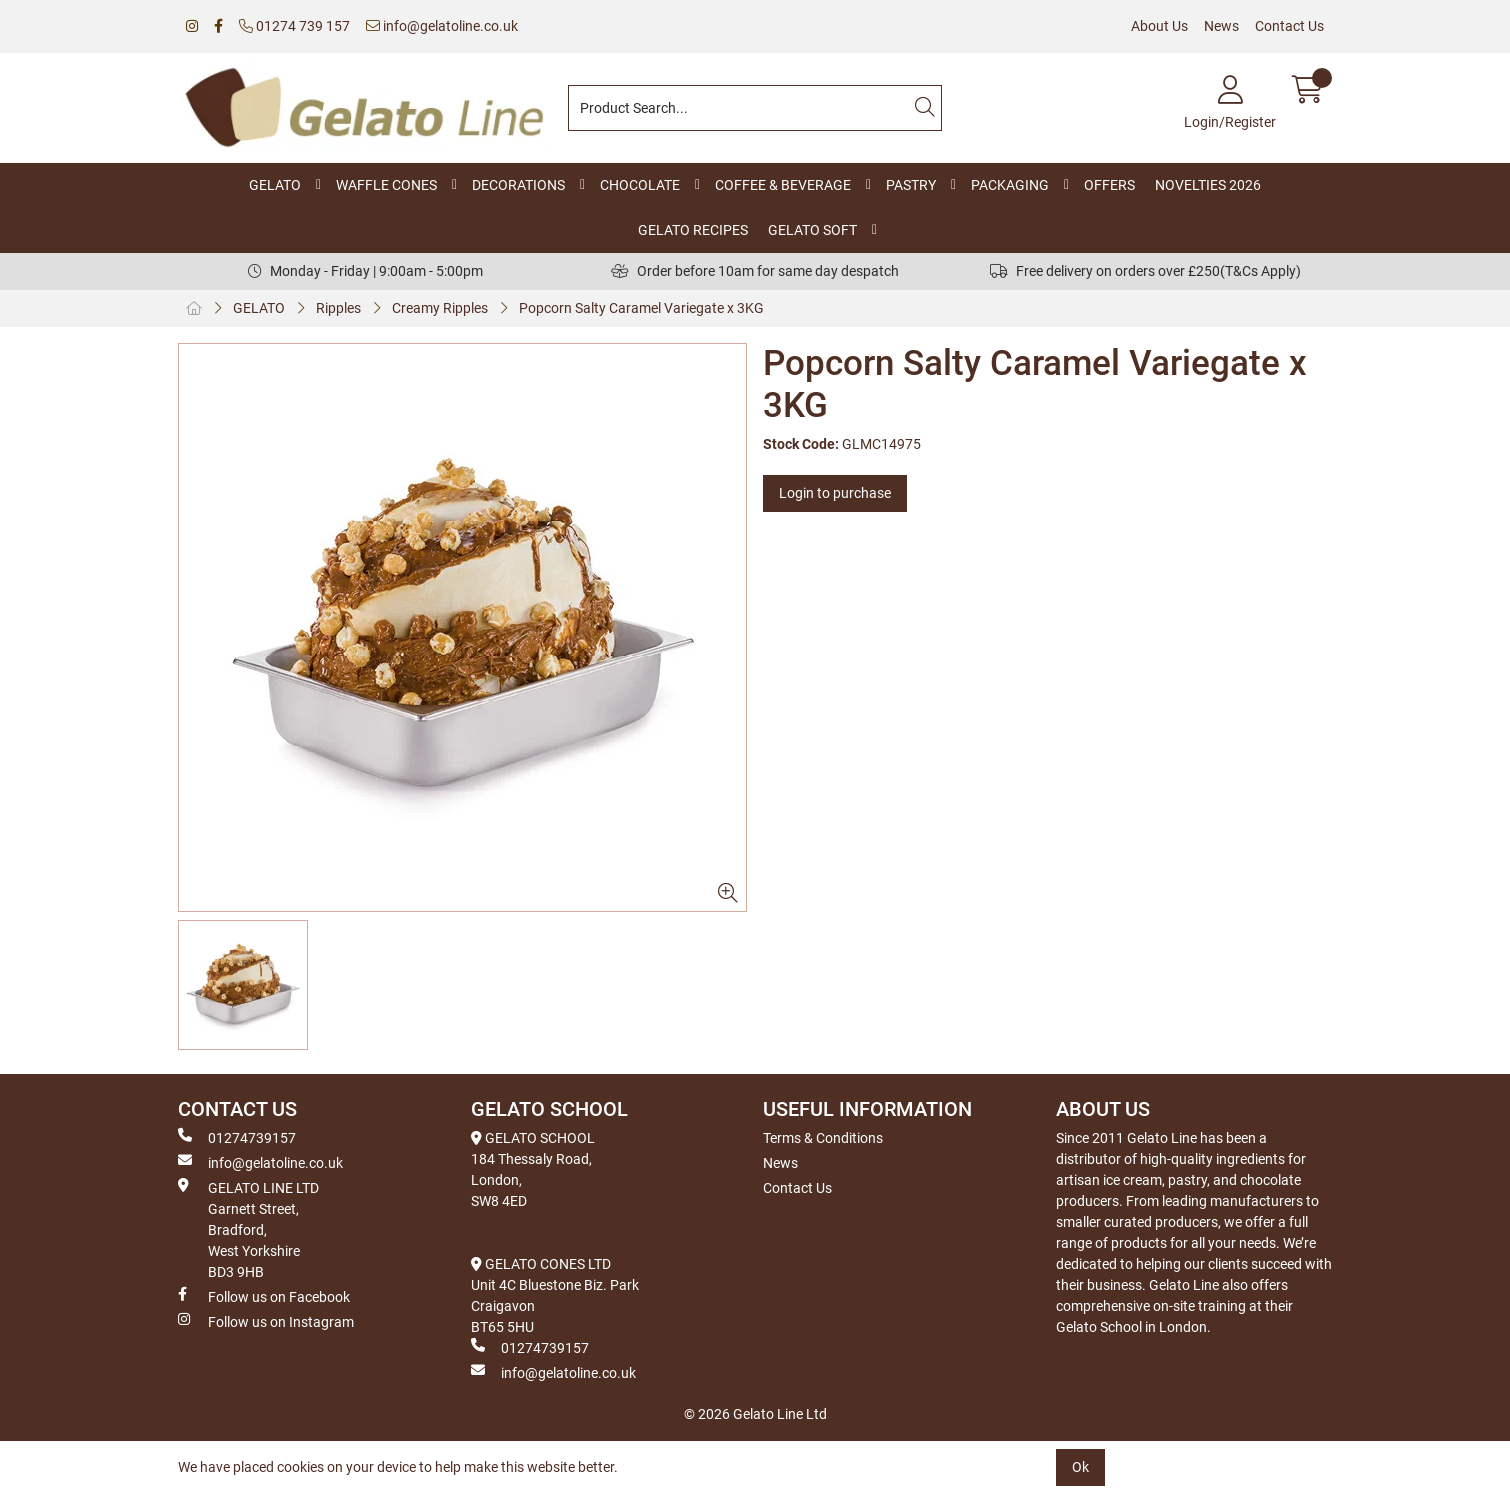 The image size is (1510, 1494). What do you see at coordinates (338, 308) in the screenshot?
I see `Ripples` at bounding box center [338, 308].